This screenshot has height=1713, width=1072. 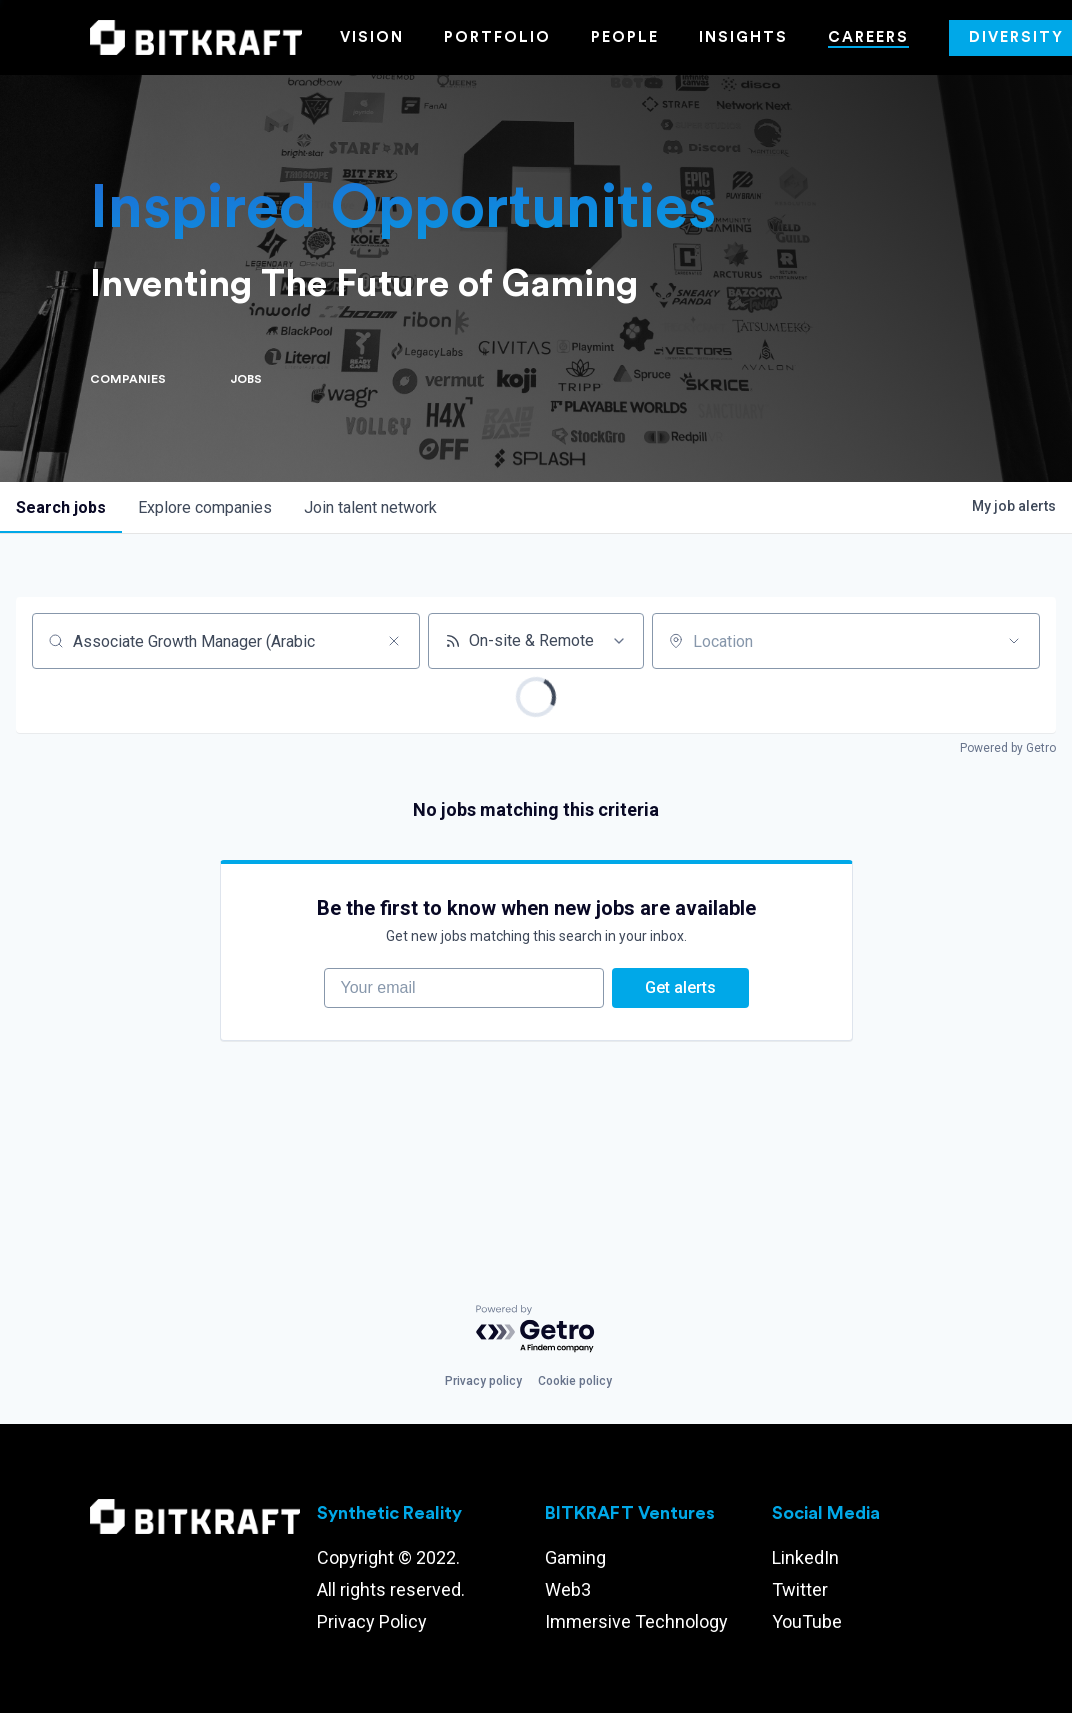 I want to click on Twitter, so click(x=800, y=1589).